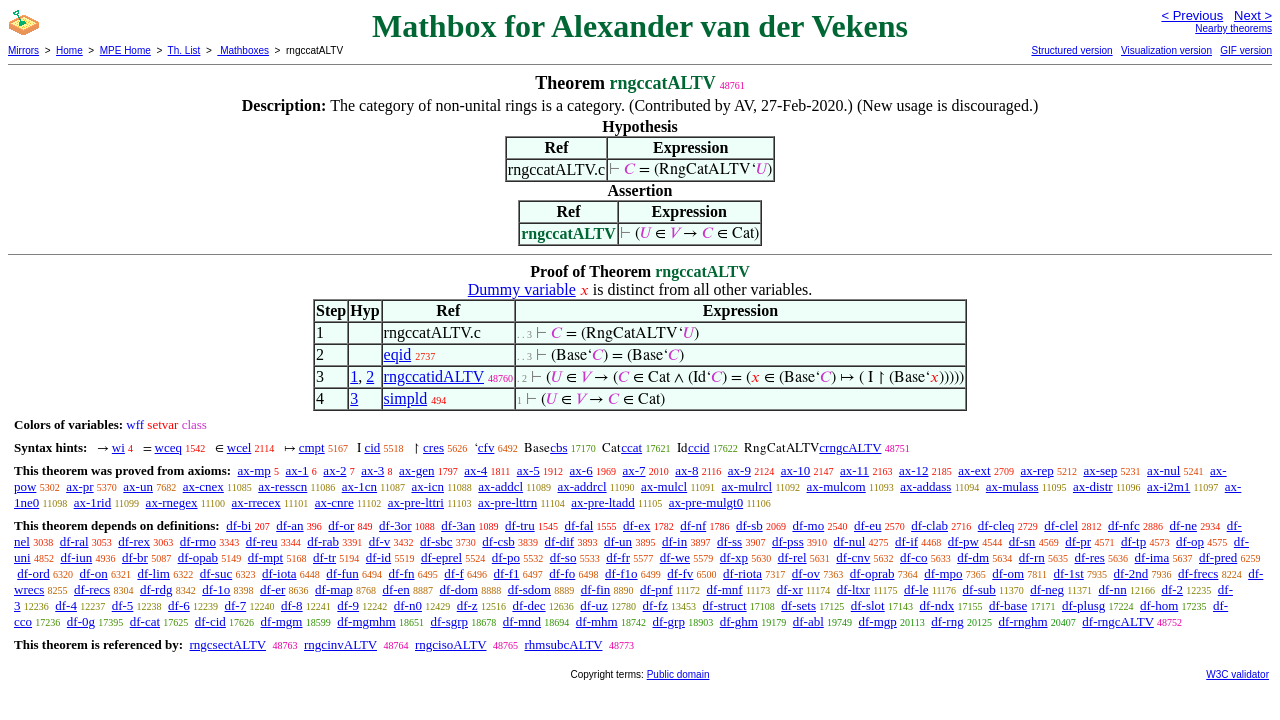 Image resolution: width=1280 pixels, height=720 pixels. Describe the element at coordinates (227, 644) in the screenshot. I see `rngcsectALTV` at that location.